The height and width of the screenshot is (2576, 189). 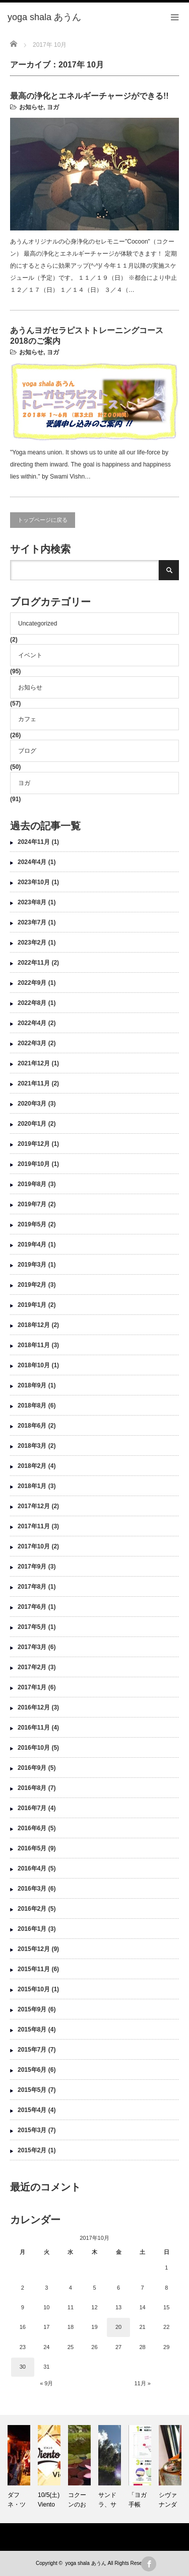 I want to click on 2018年3月, so click(x=32, y=1445).